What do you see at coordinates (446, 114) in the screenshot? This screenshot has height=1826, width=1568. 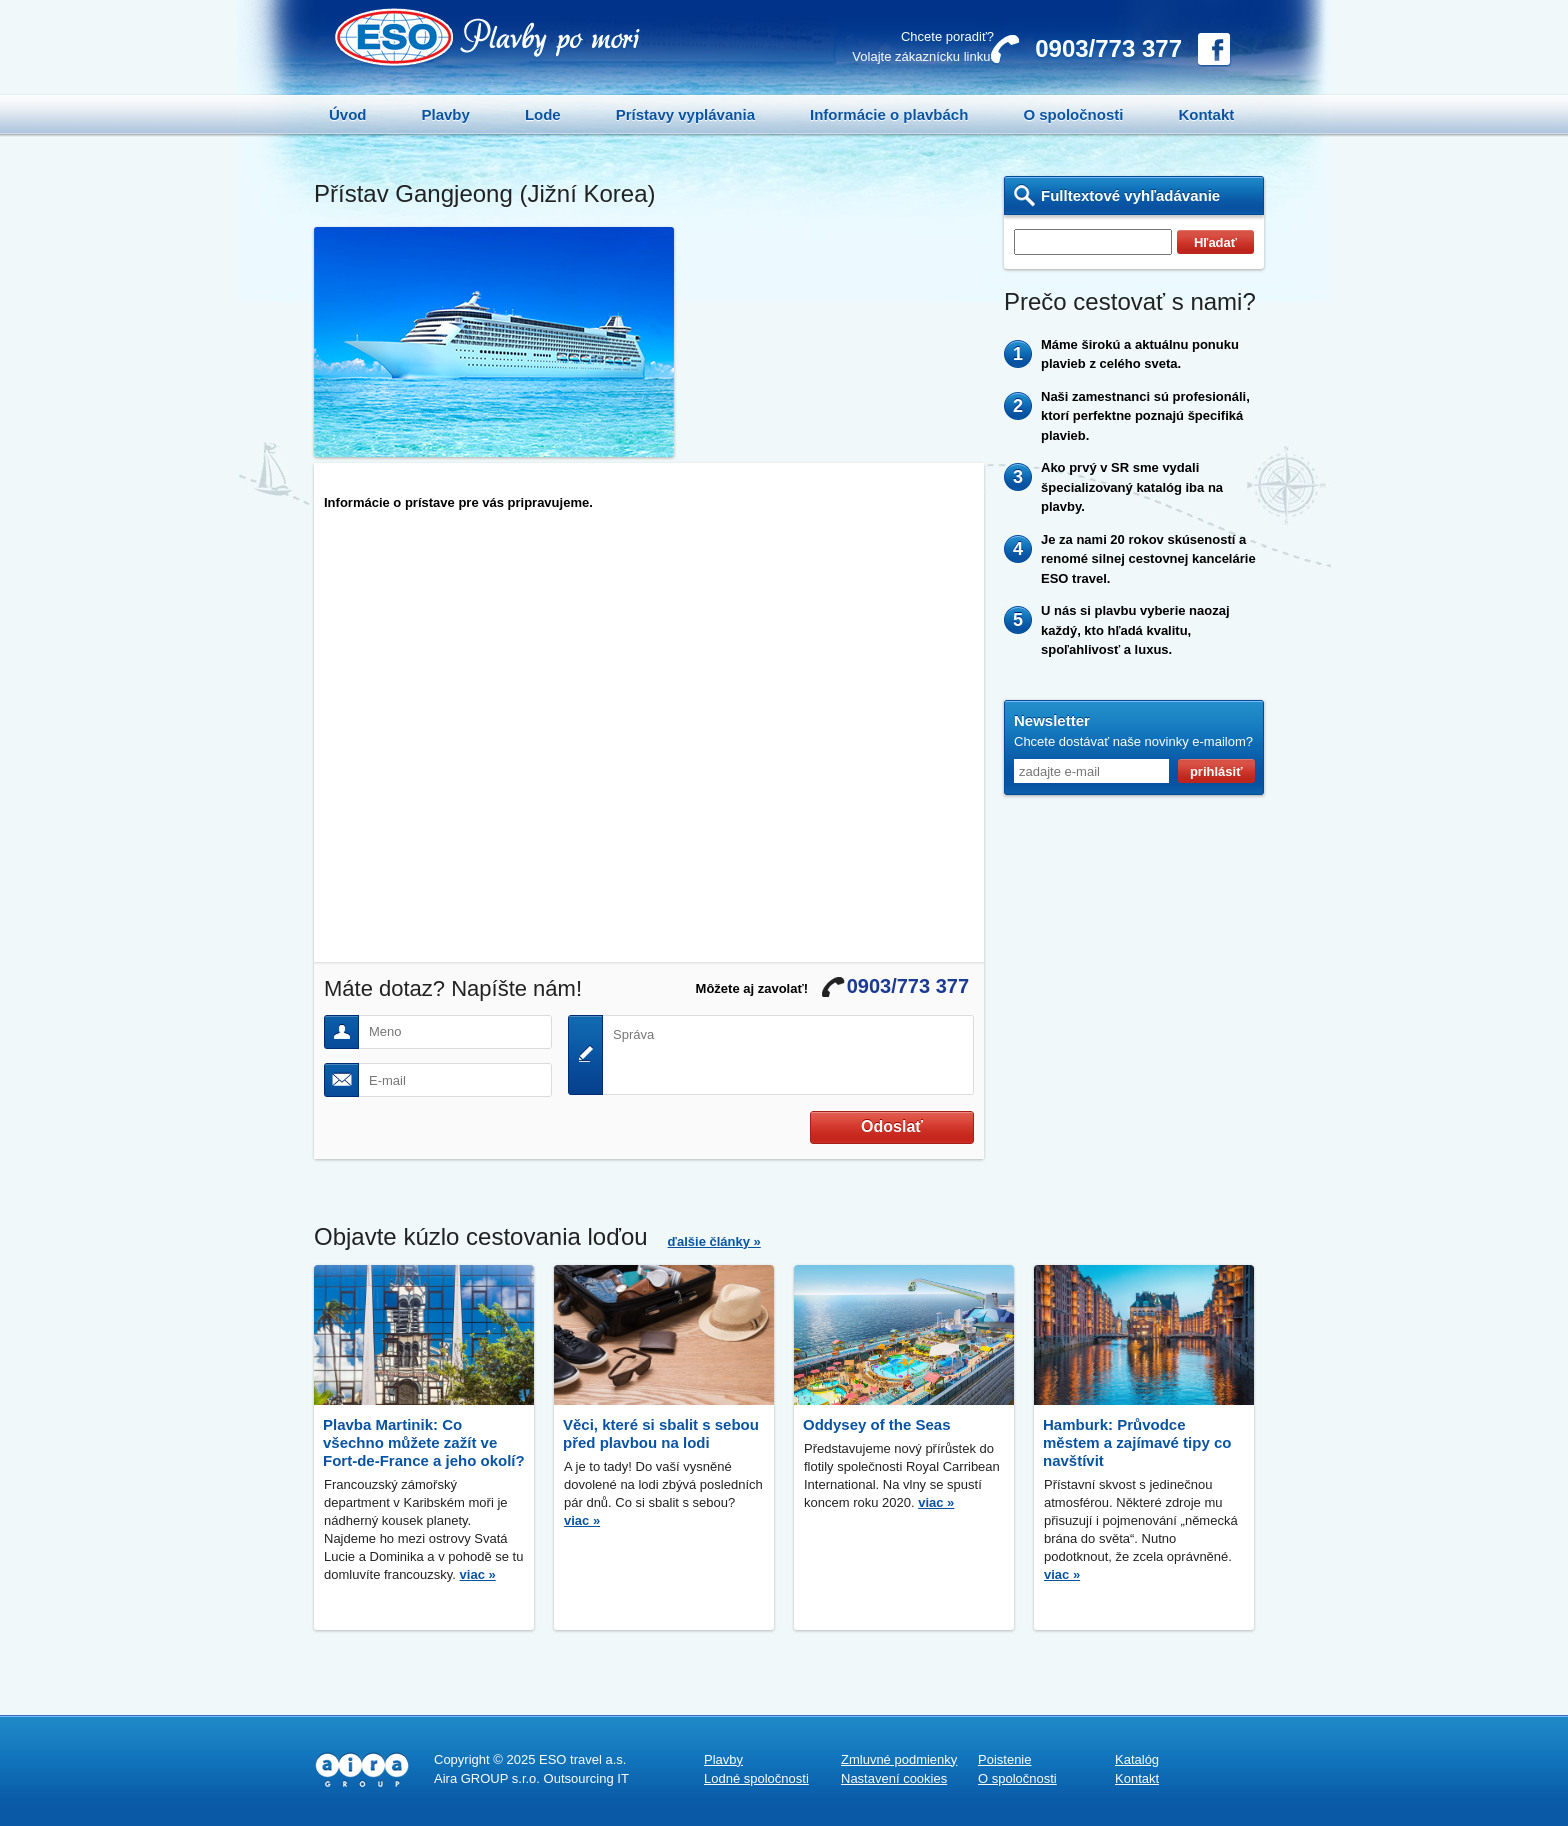 I see `Plavby` at bounding box center [446, 114].